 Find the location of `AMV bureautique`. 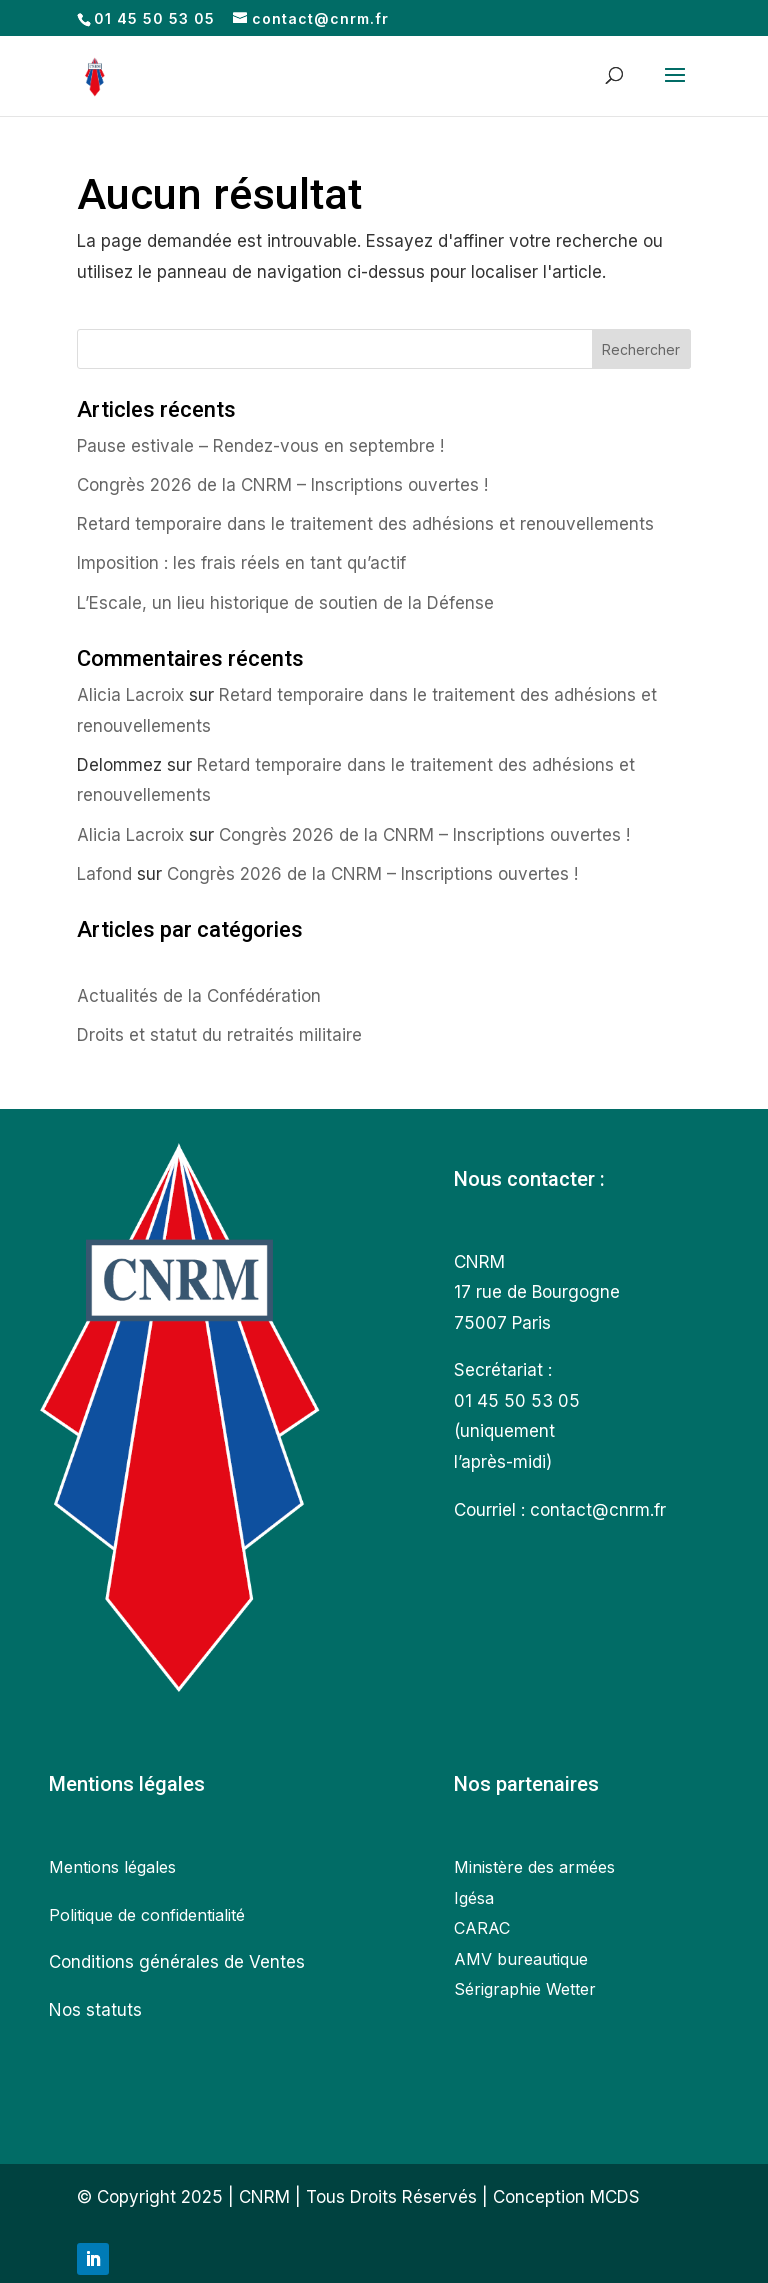

AMV bureautique is located at coordinates (521, 1959).